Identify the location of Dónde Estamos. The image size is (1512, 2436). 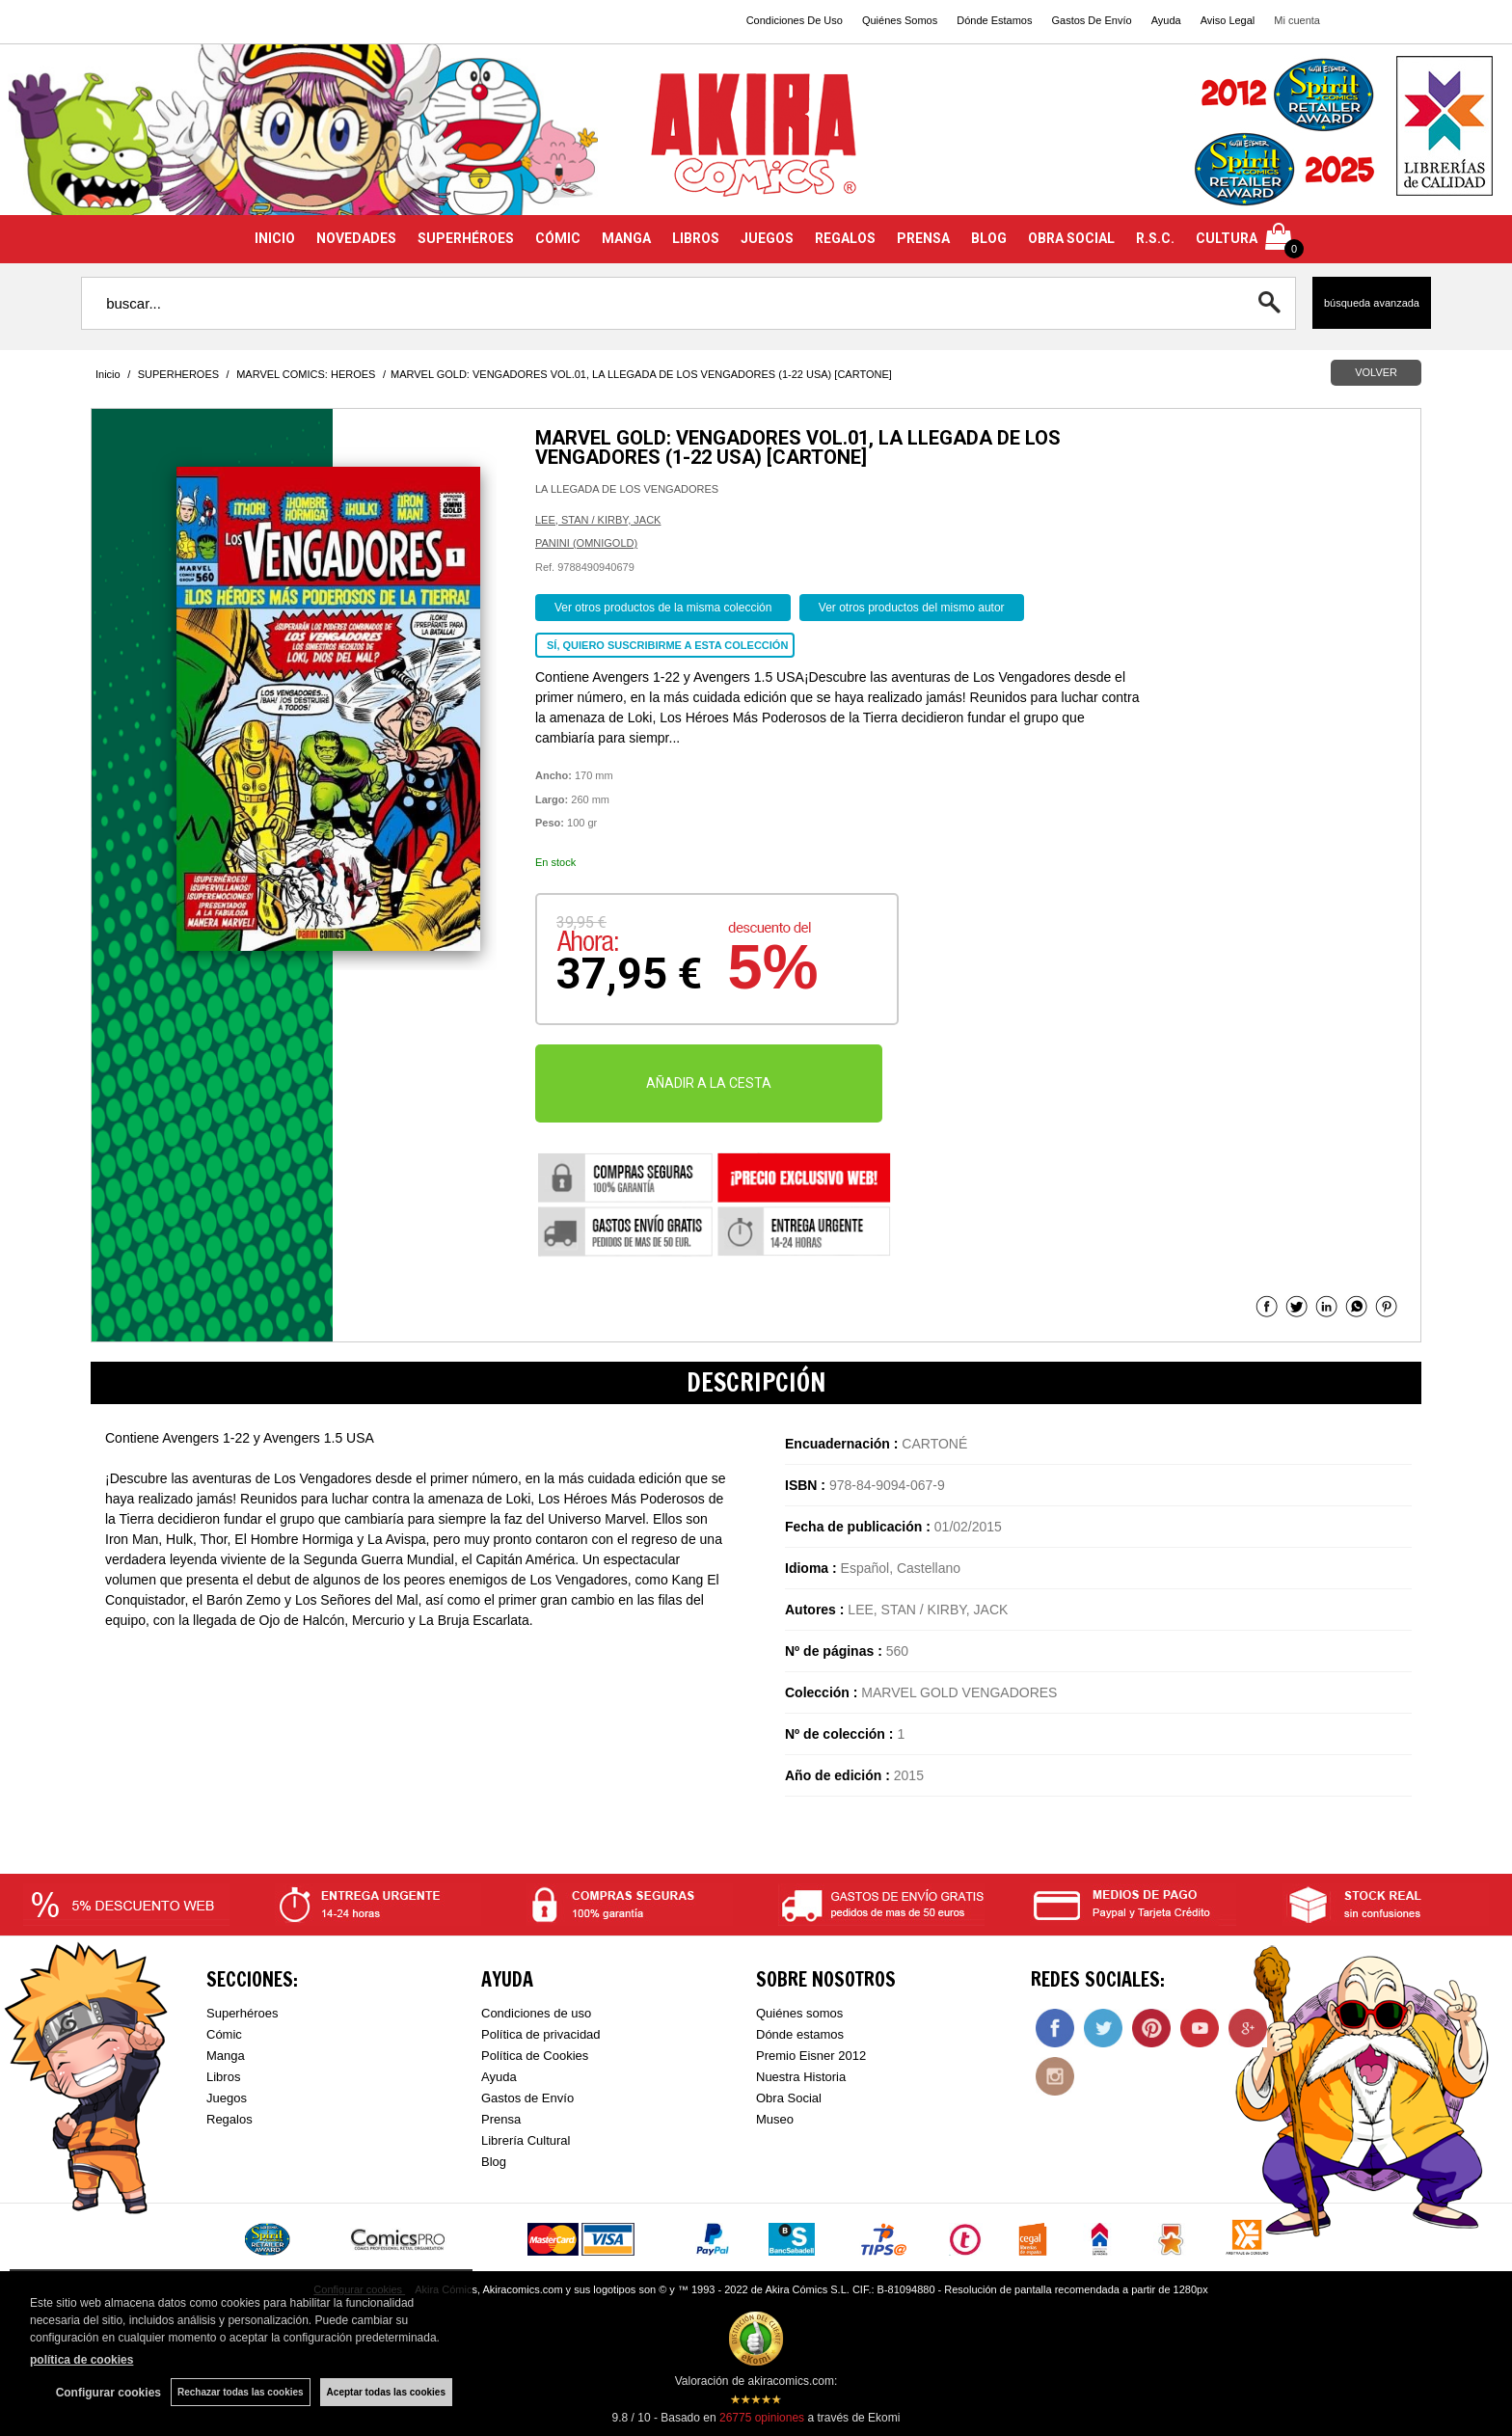
(994, 20).